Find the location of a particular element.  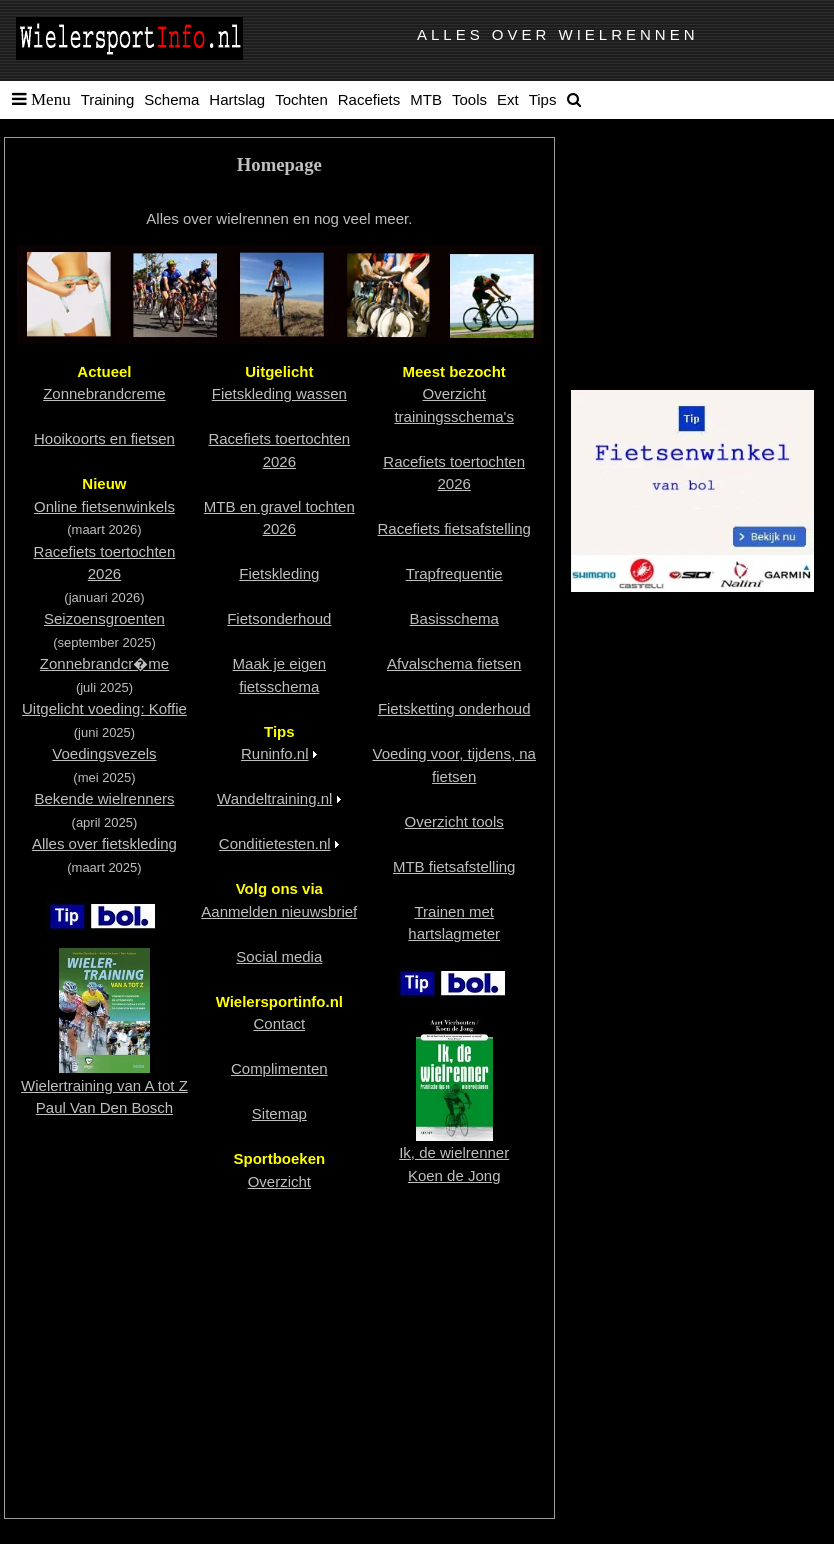

Wielertraining van A tot ZPaul Van Den Bosch is located at coordinates (104, 1085).